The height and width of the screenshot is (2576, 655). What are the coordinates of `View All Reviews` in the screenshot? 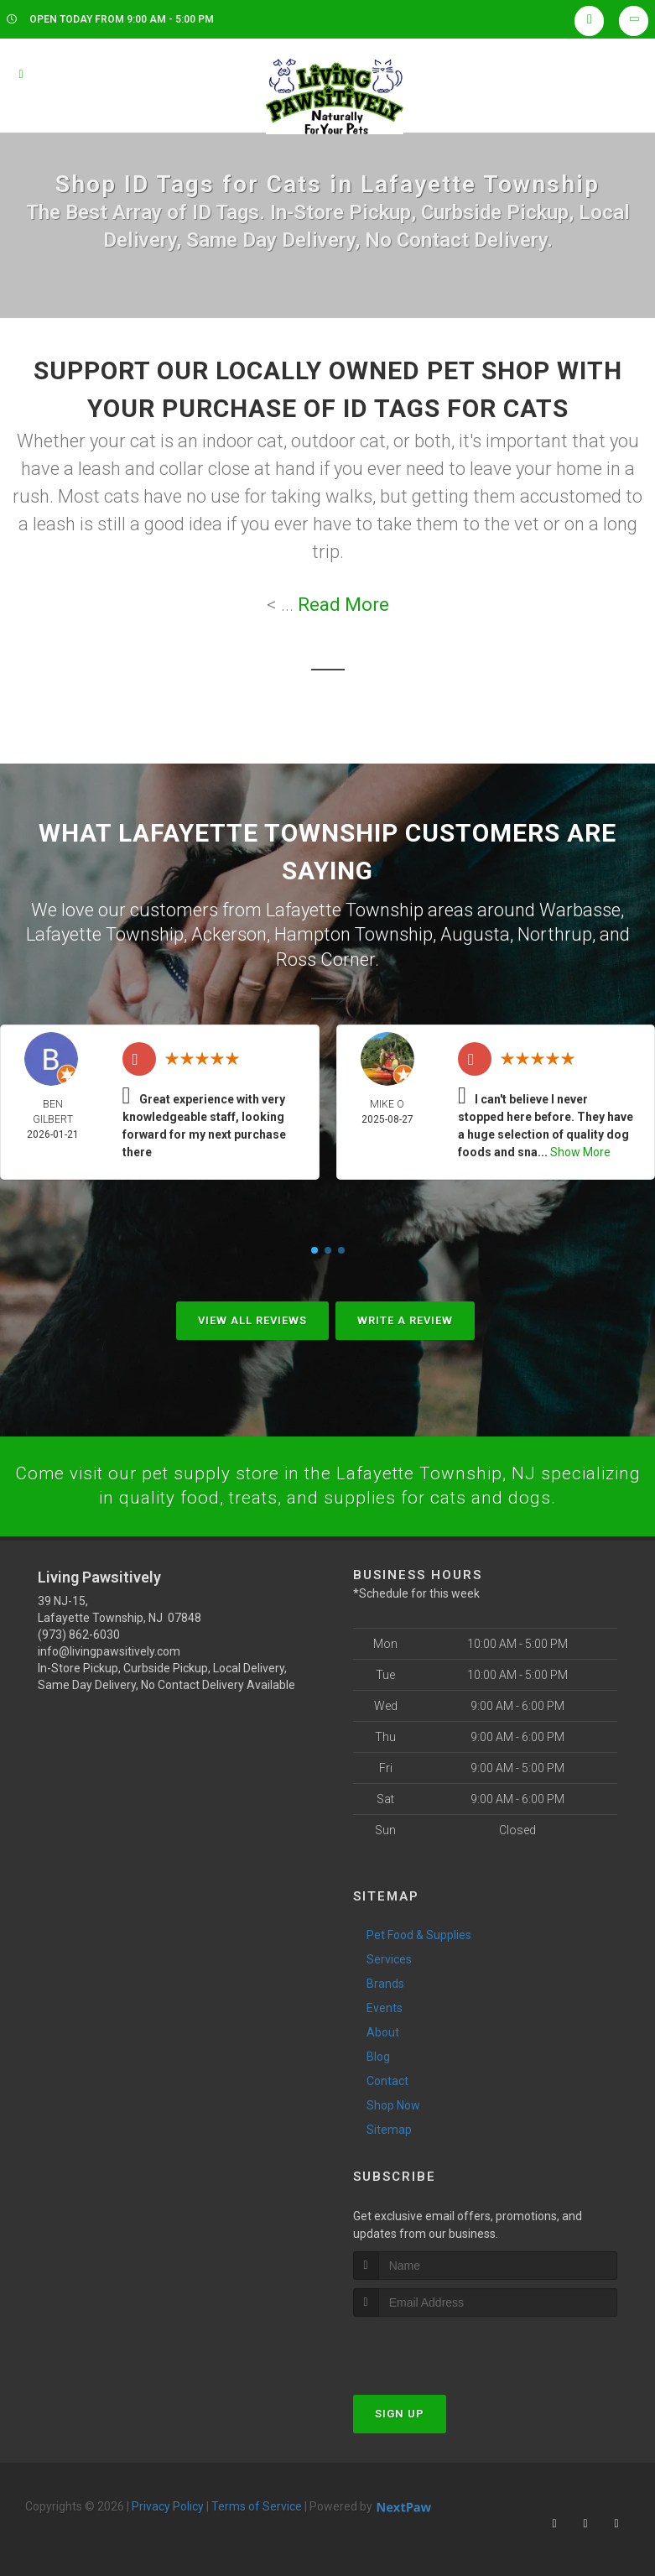 It's located at (252, 1317).